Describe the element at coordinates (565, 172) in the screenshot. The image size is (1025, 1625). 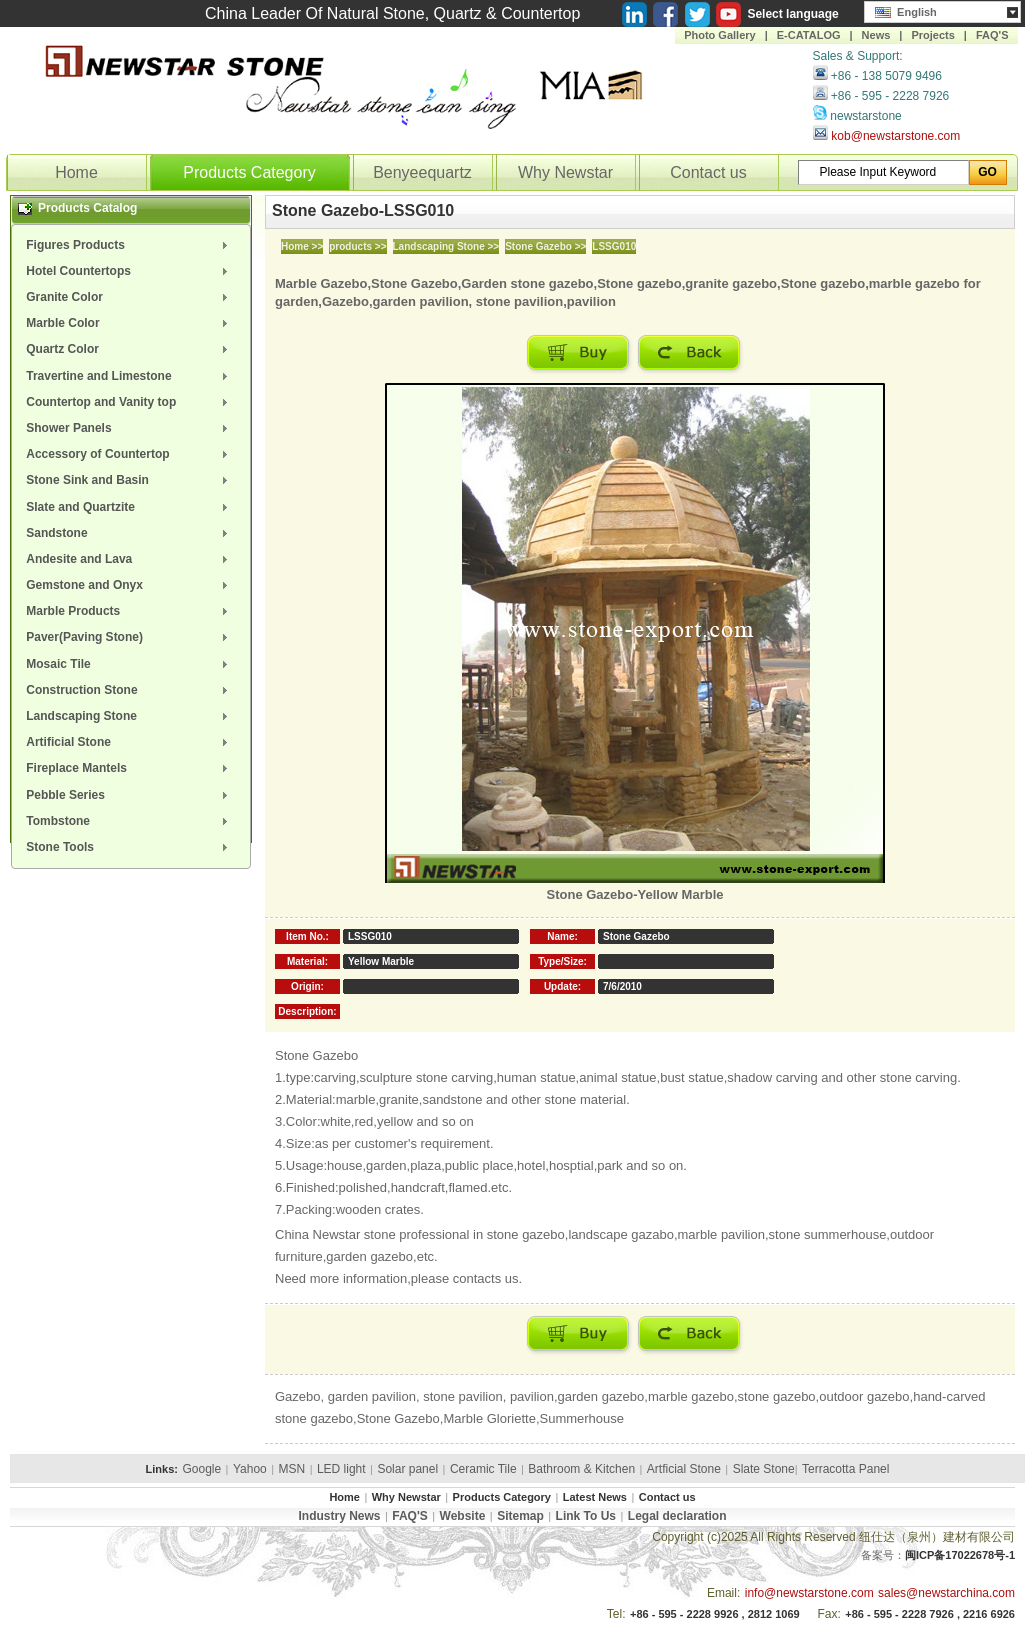
I see `Why Newstar` at that location.